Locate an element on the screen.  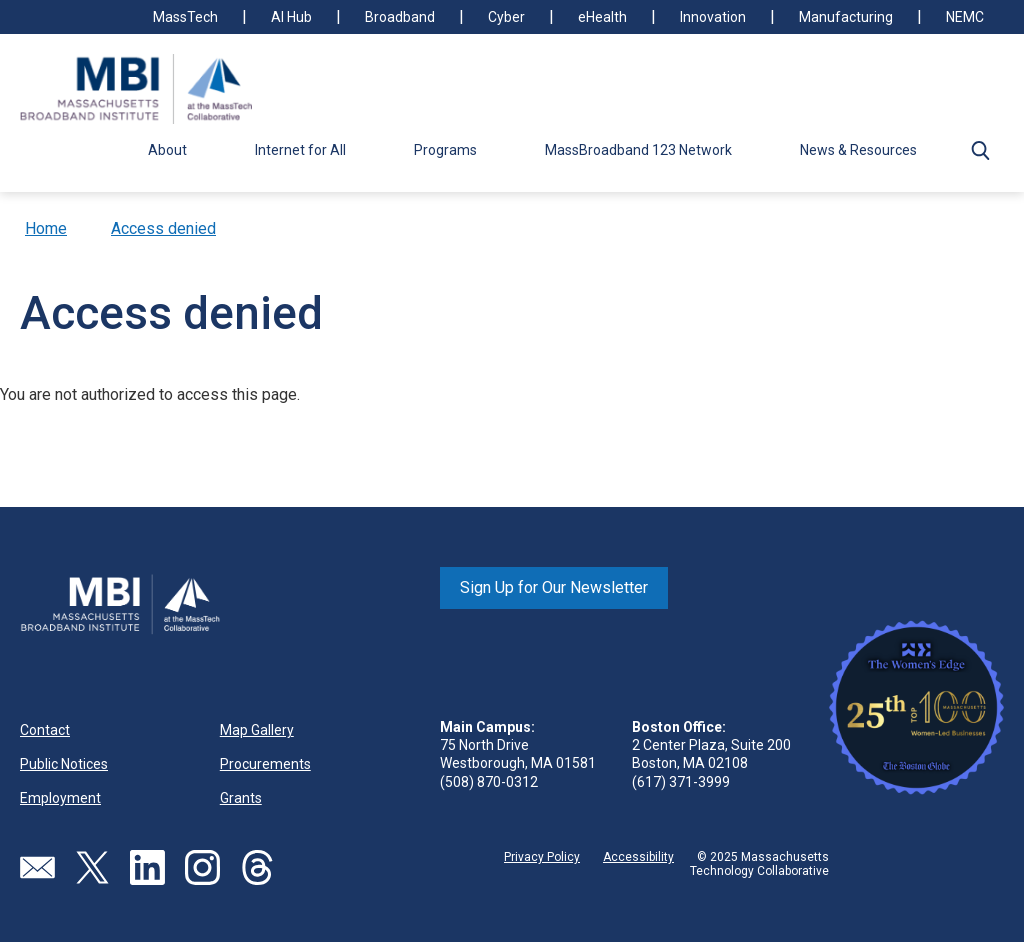
Sign Up for Our Newsletter is located at coordinates (554, 587).